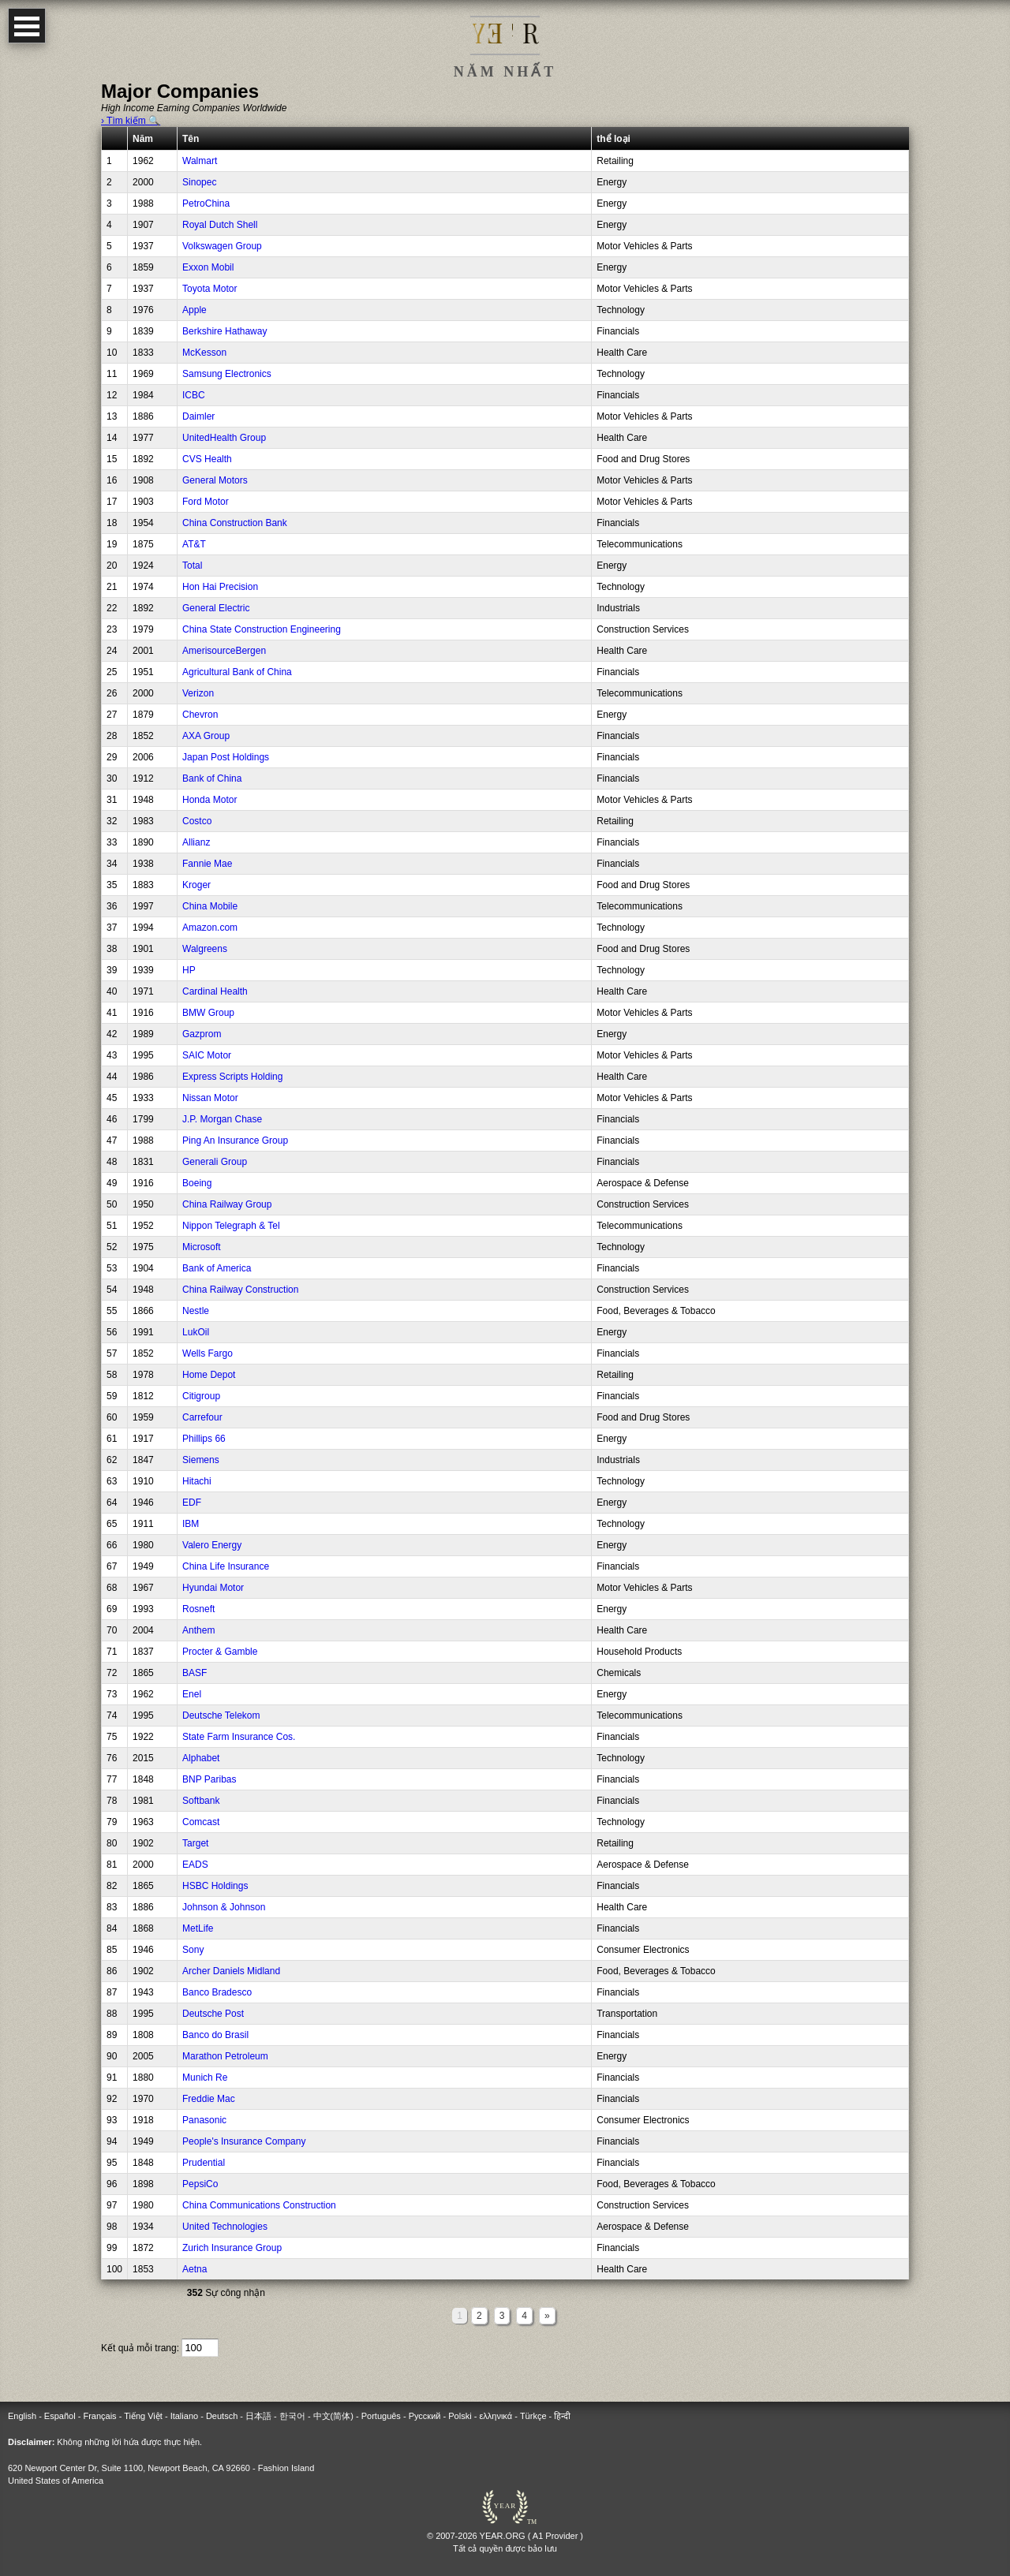  I want to click on Walmart, so click(199, 160).